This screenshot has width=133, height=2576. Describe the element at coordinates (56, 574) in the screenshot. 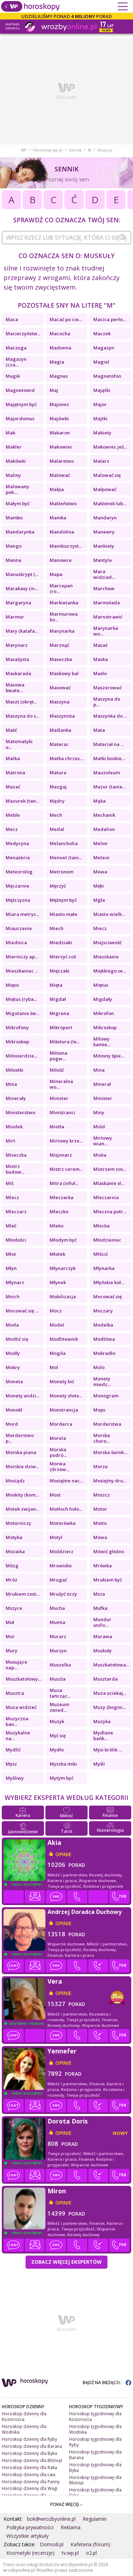

I see `Mapa` at that location.